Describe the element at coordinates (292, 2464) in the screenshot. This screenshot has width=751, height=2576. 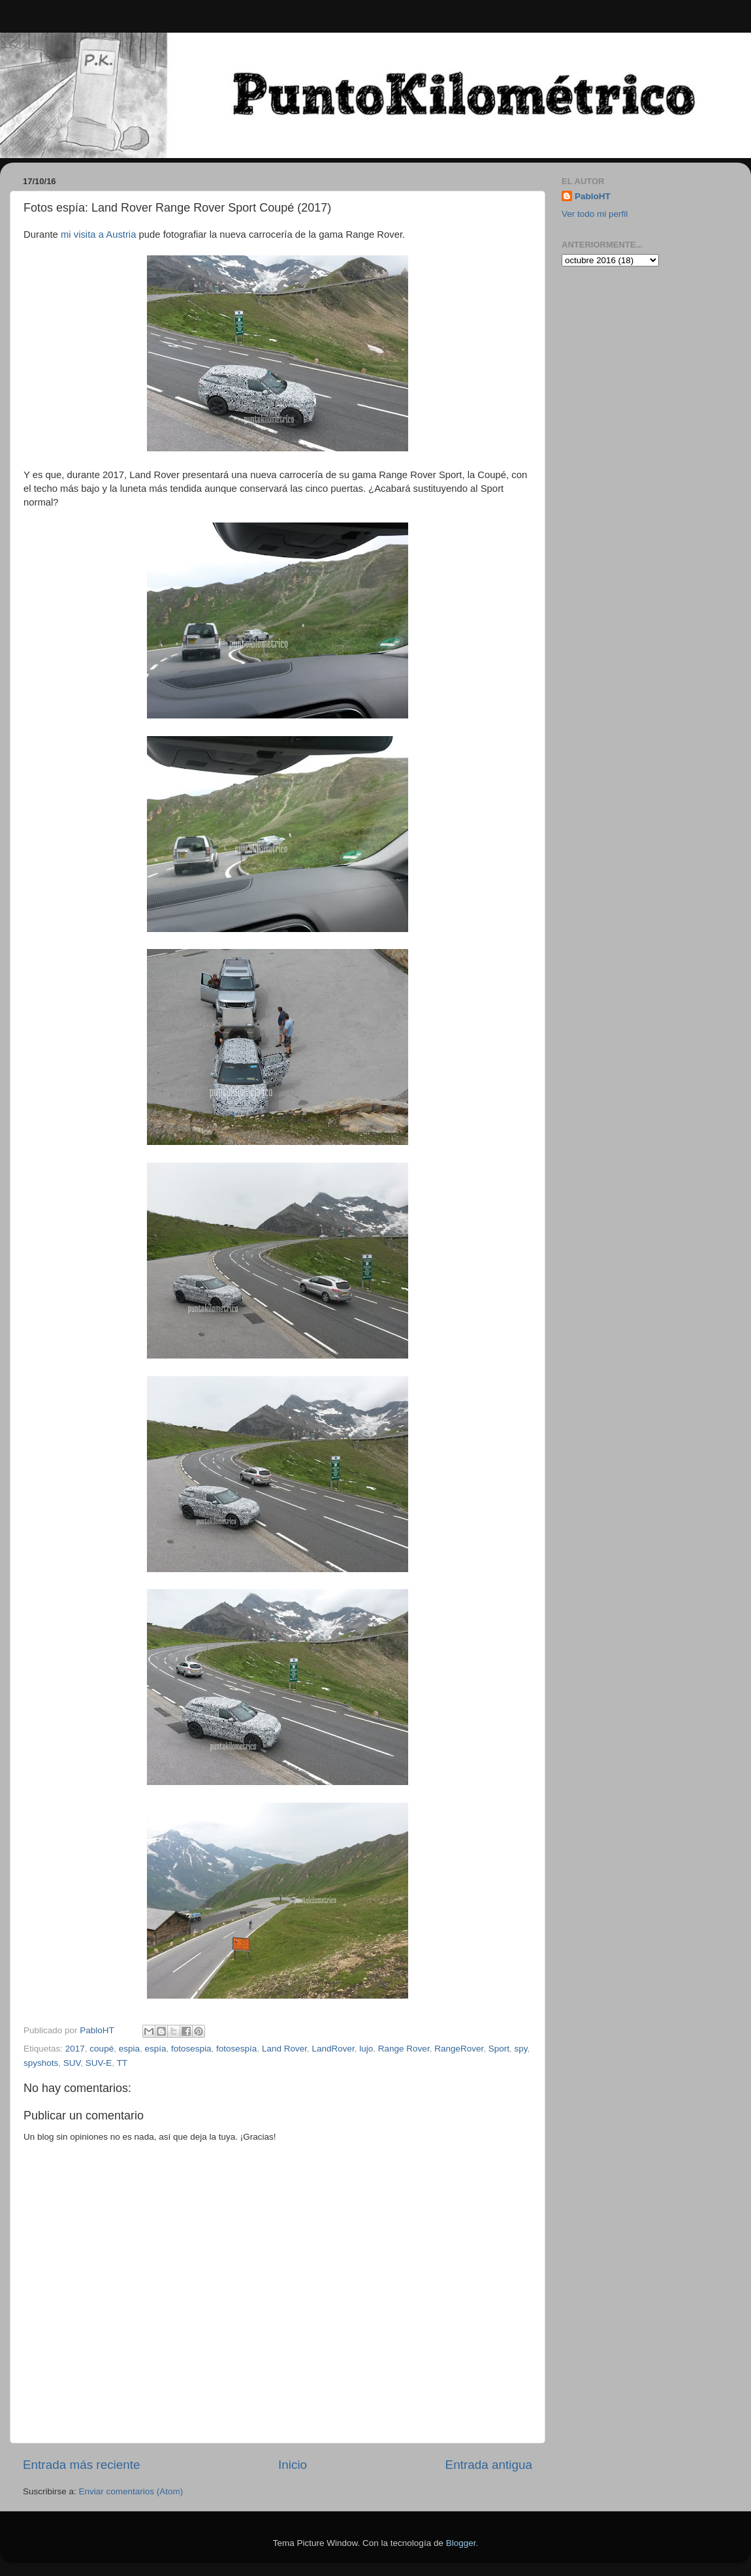
I see `Inicio` at that location.